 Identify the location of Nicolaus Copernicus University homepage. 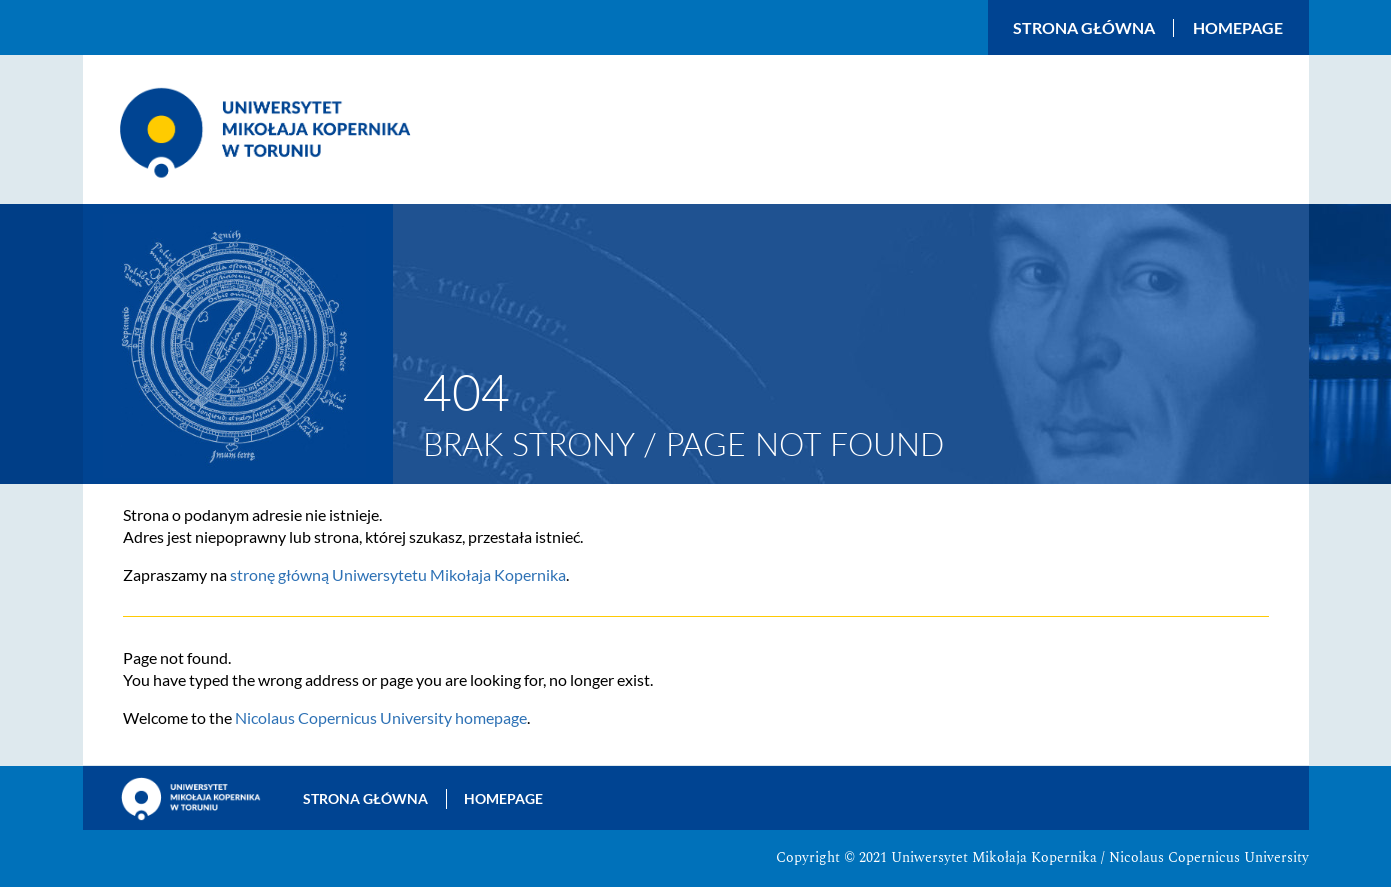
(381, 717).